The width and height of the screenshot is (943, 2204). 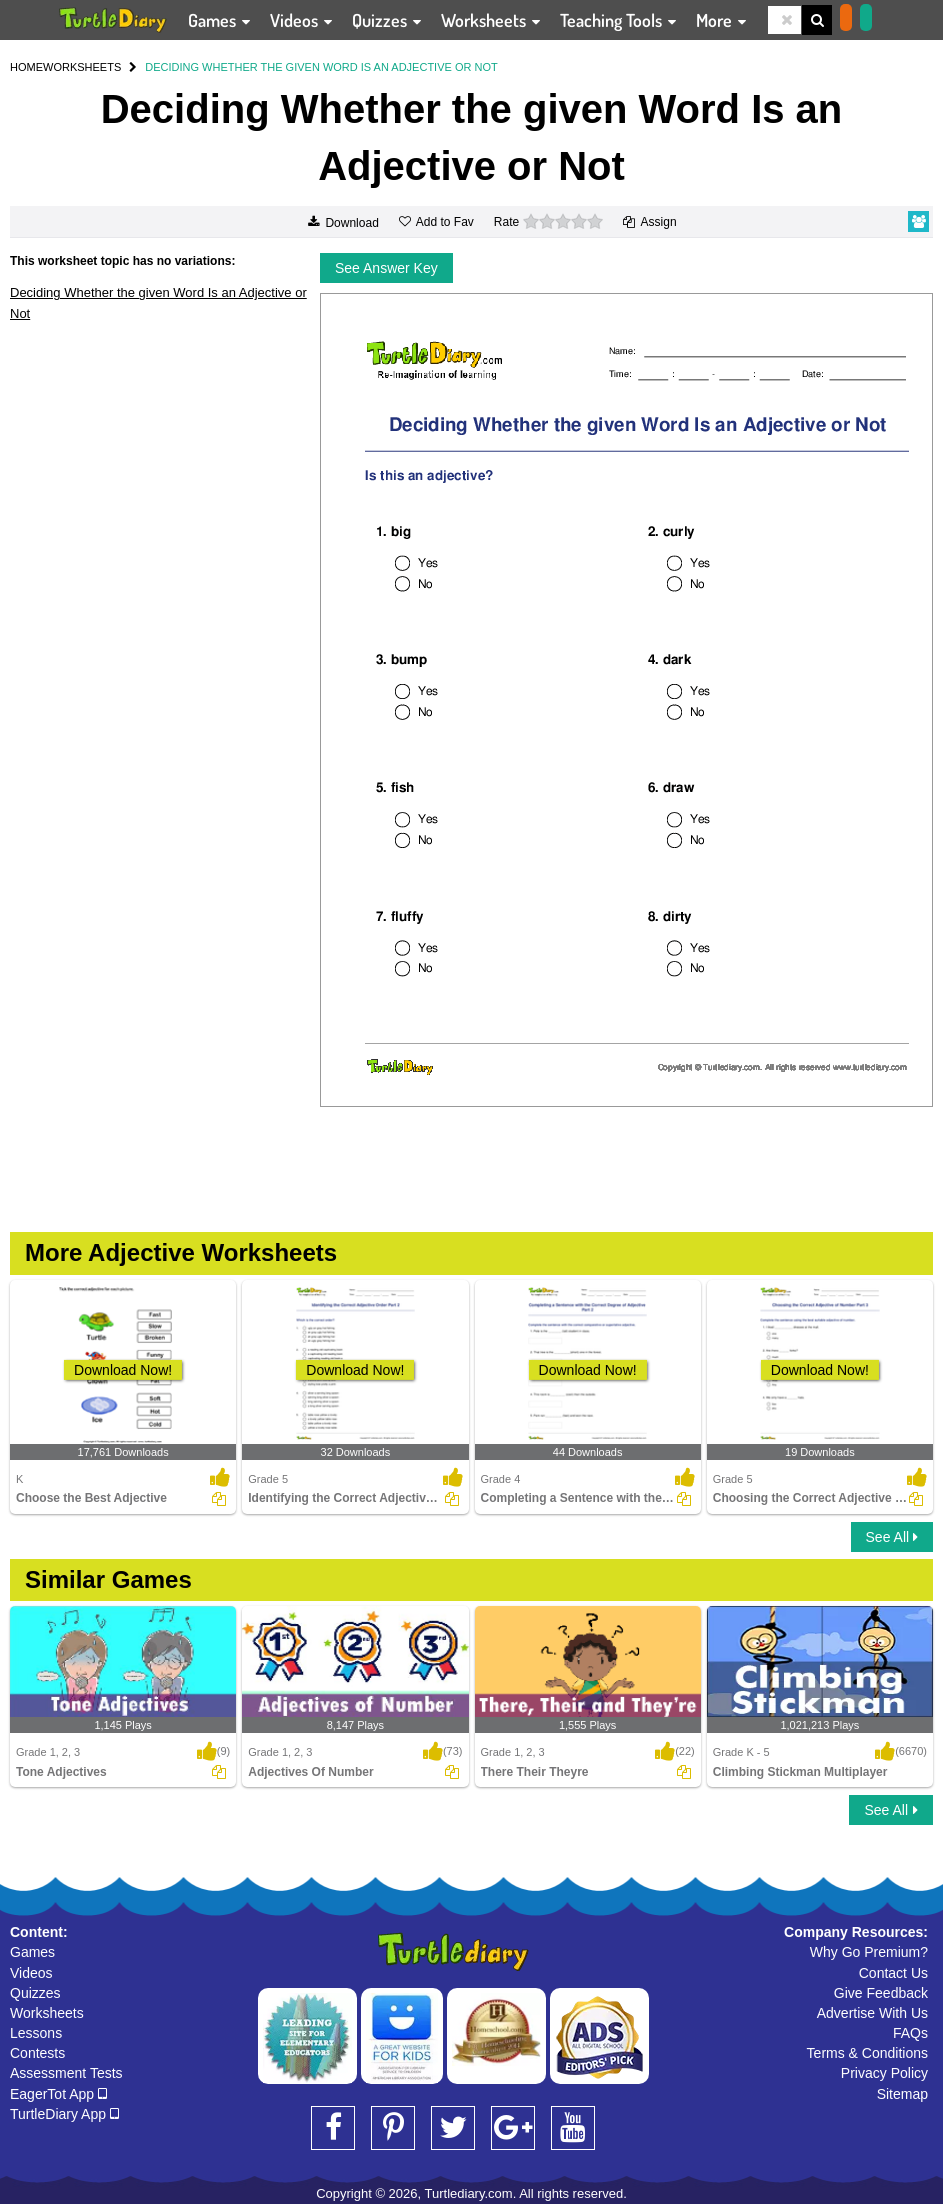 What do you see at coordinates (902, 2094) in the screenshot?
I see `Sitemap` at bounding box center [902, 2094].